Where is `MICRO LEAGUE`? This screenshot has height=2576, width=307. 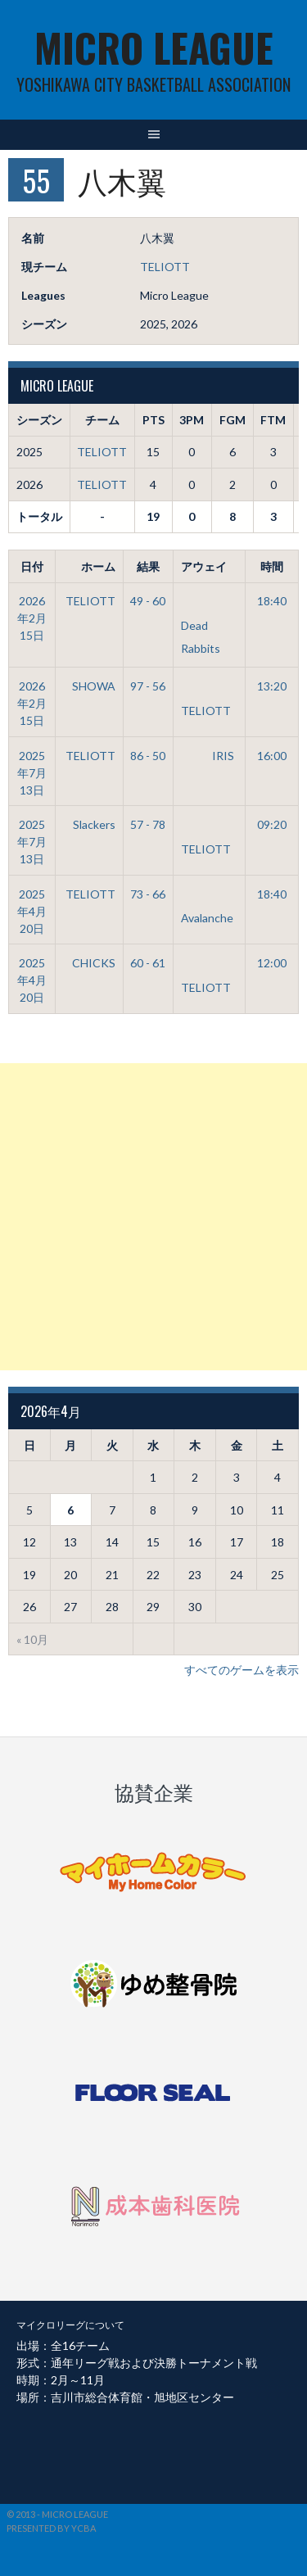
MICRO LEAGUE is located at coordinates (153, 47).